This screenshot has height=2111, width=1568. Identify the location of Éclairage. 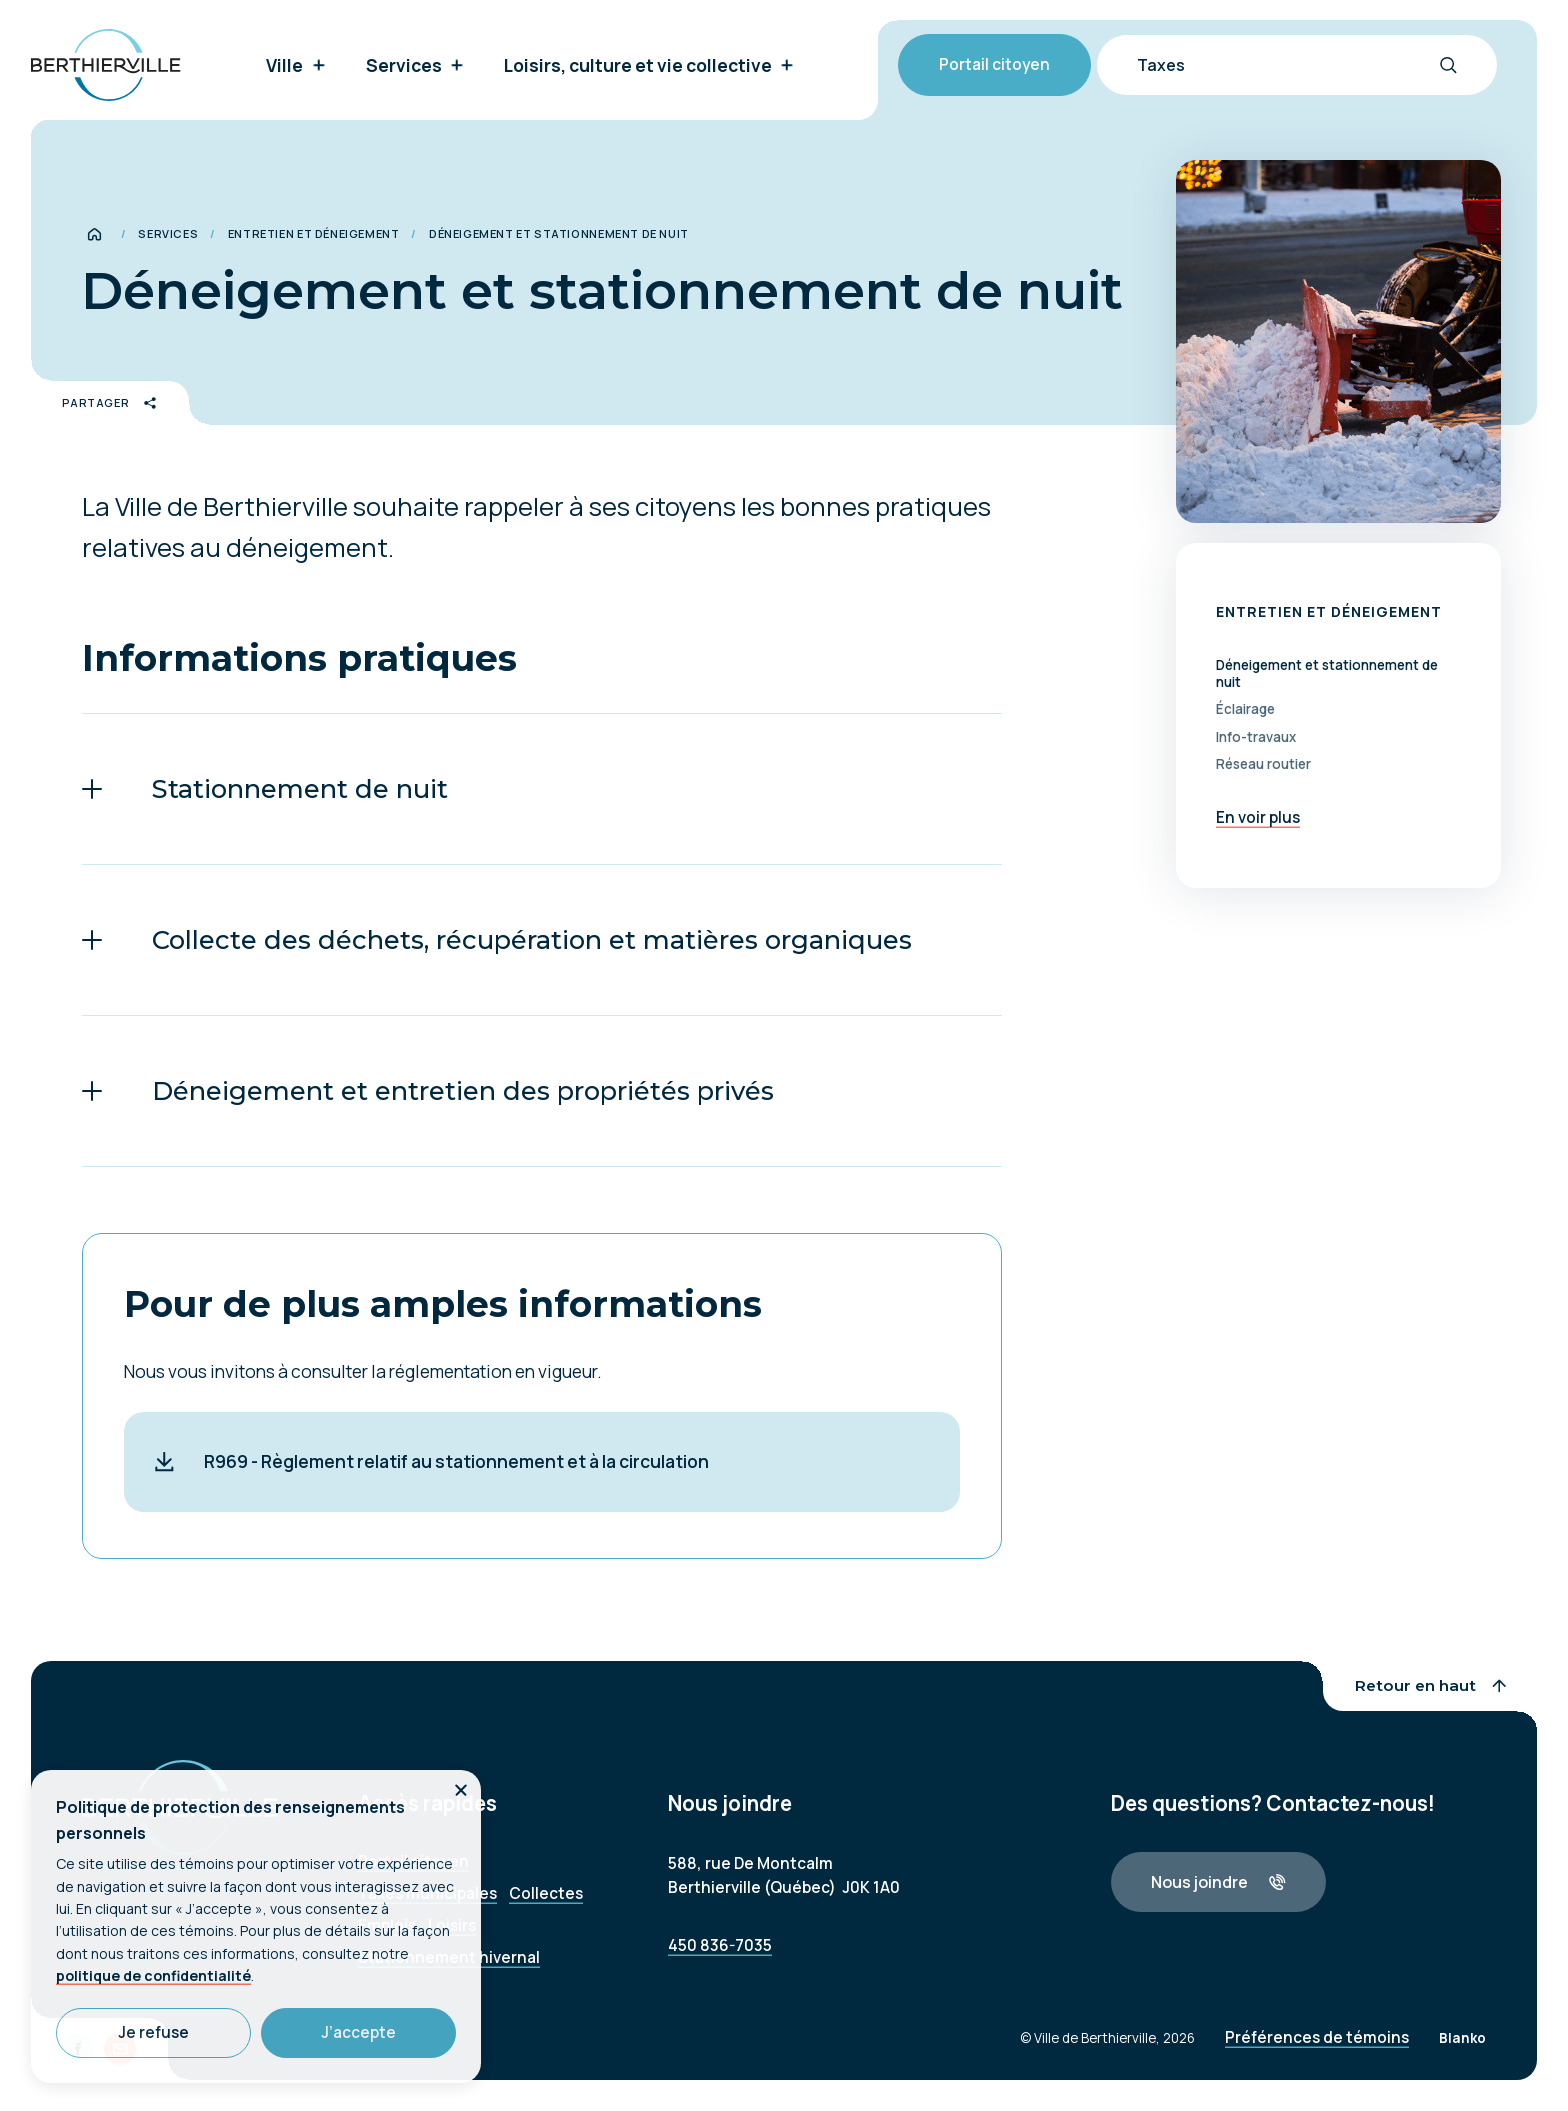
(1245, 709).